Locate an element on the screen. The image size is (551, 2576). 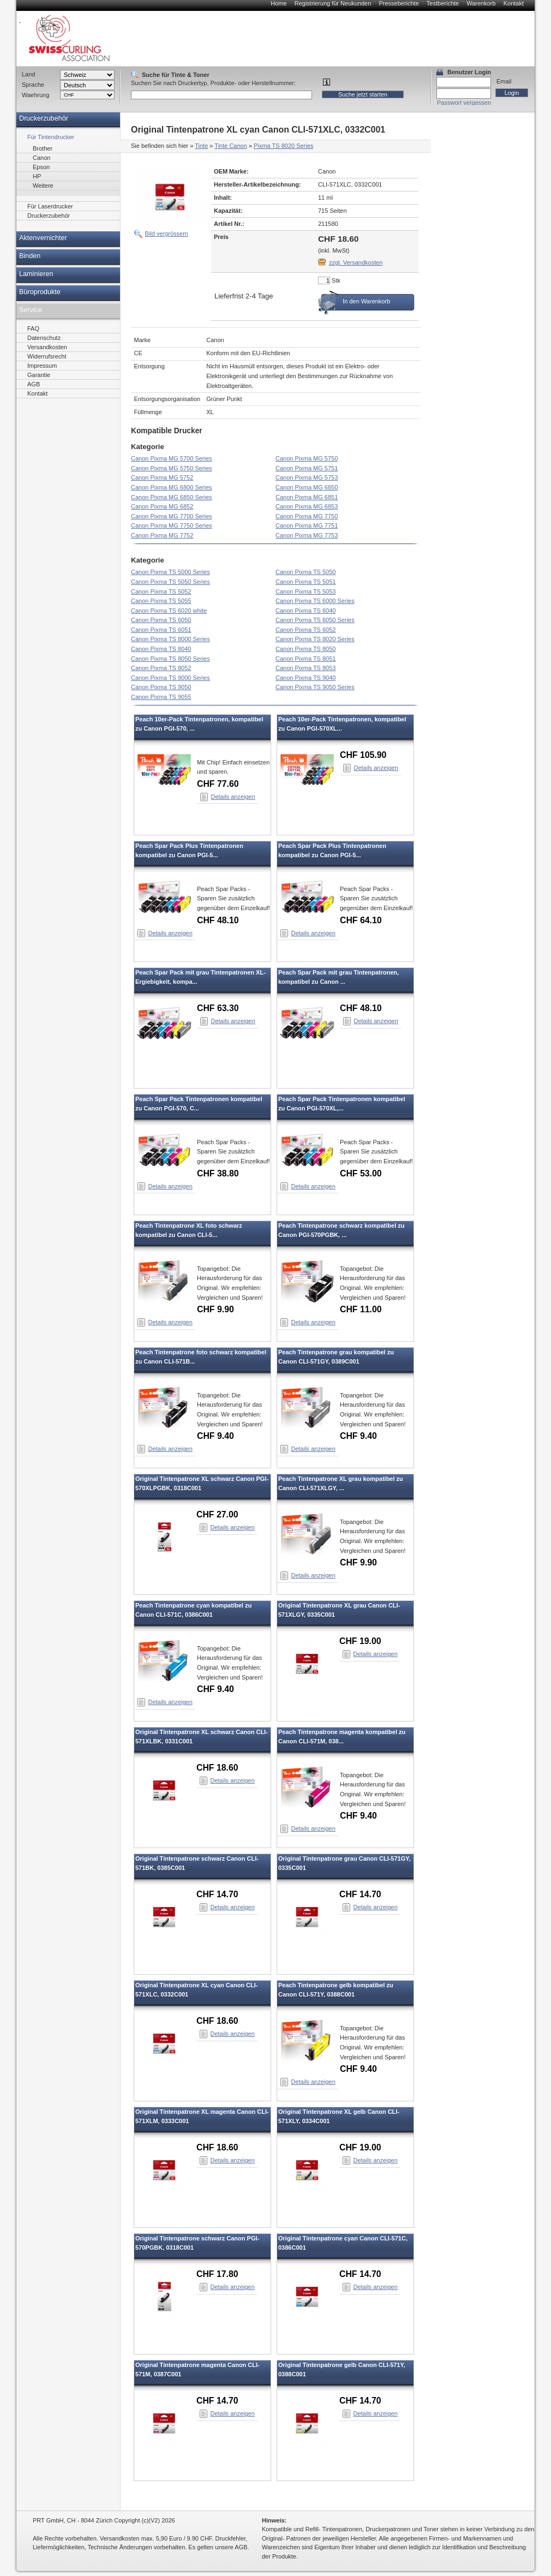
CHF 77.60 is located at coordinates (218, 783).